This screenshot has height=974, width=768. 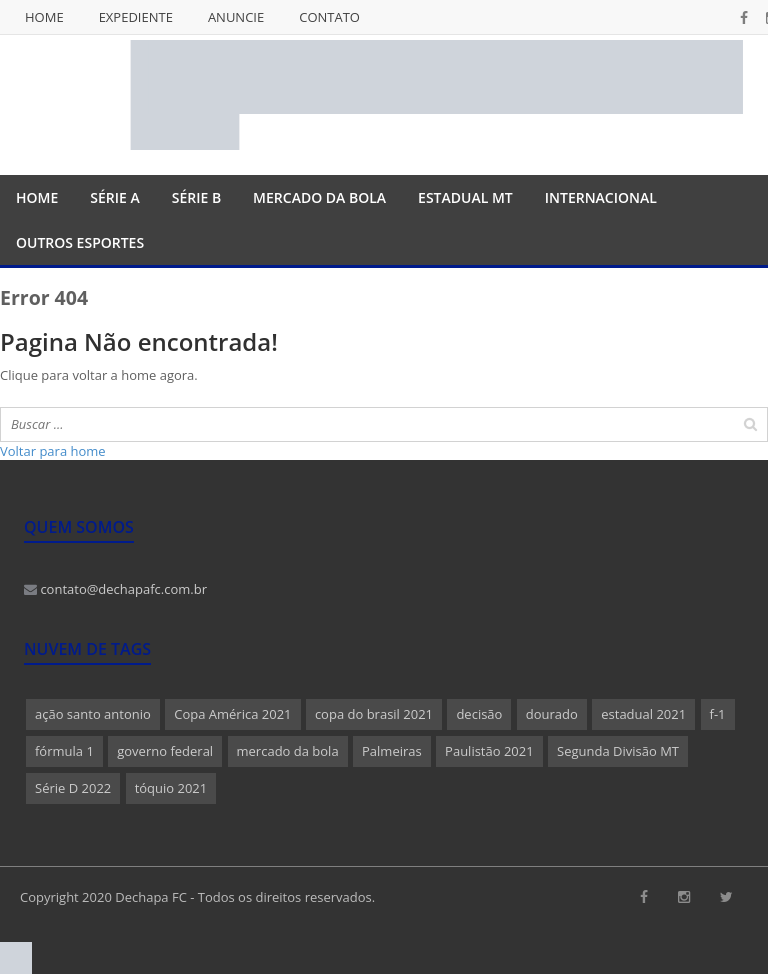 I want to click on dourado [dourado (1 item)], so click(x=552, y=714).